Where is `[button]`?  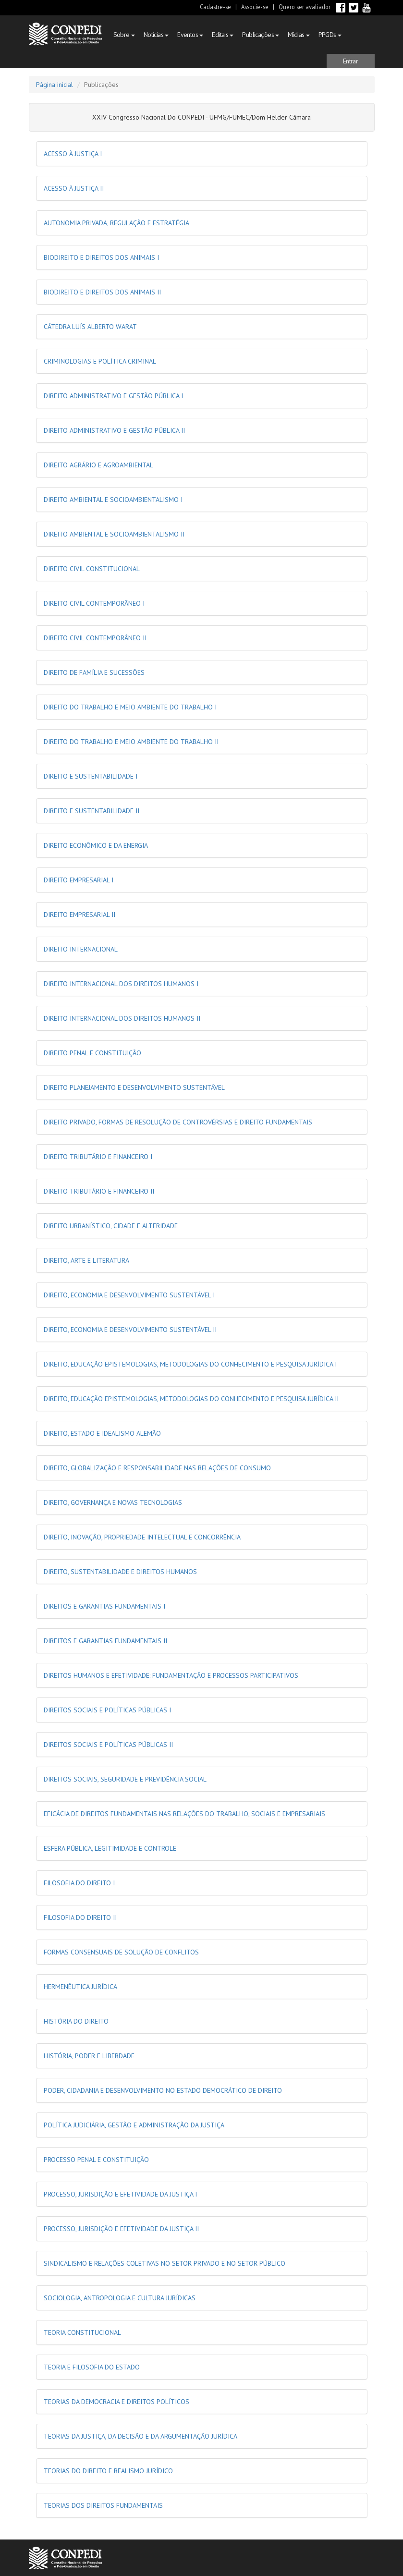 [button] is located at coordinates (351, 61).